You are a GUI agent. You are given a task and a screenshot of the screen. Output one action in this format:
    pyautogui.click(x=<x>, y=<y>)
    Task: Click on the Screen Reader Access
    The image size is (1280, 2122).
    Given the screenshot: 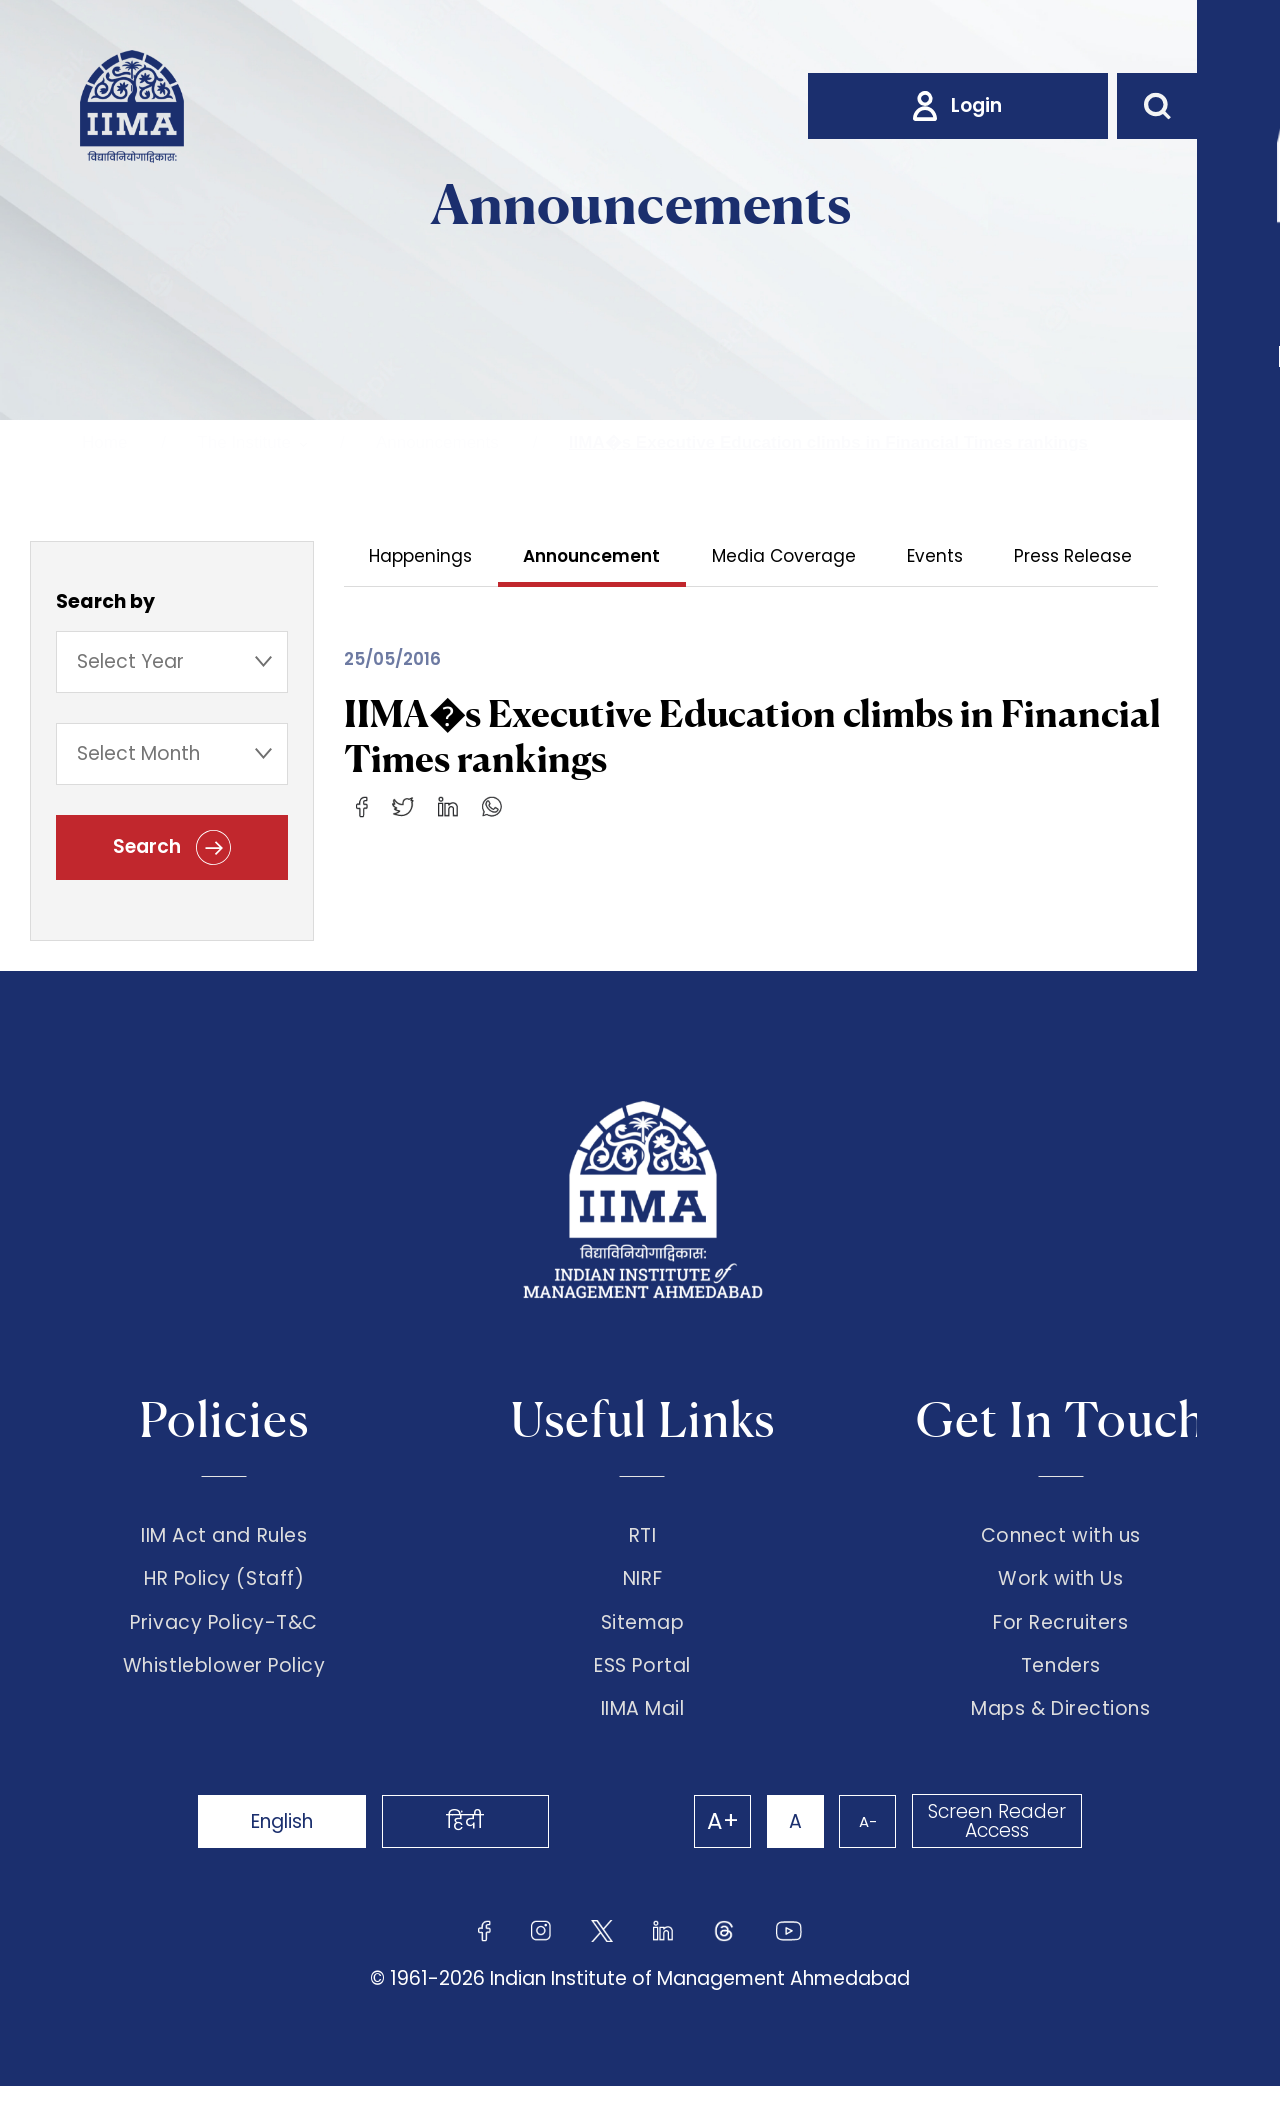 What is the action you would take?
    pyautogui.click(x=995, y=1857)
    